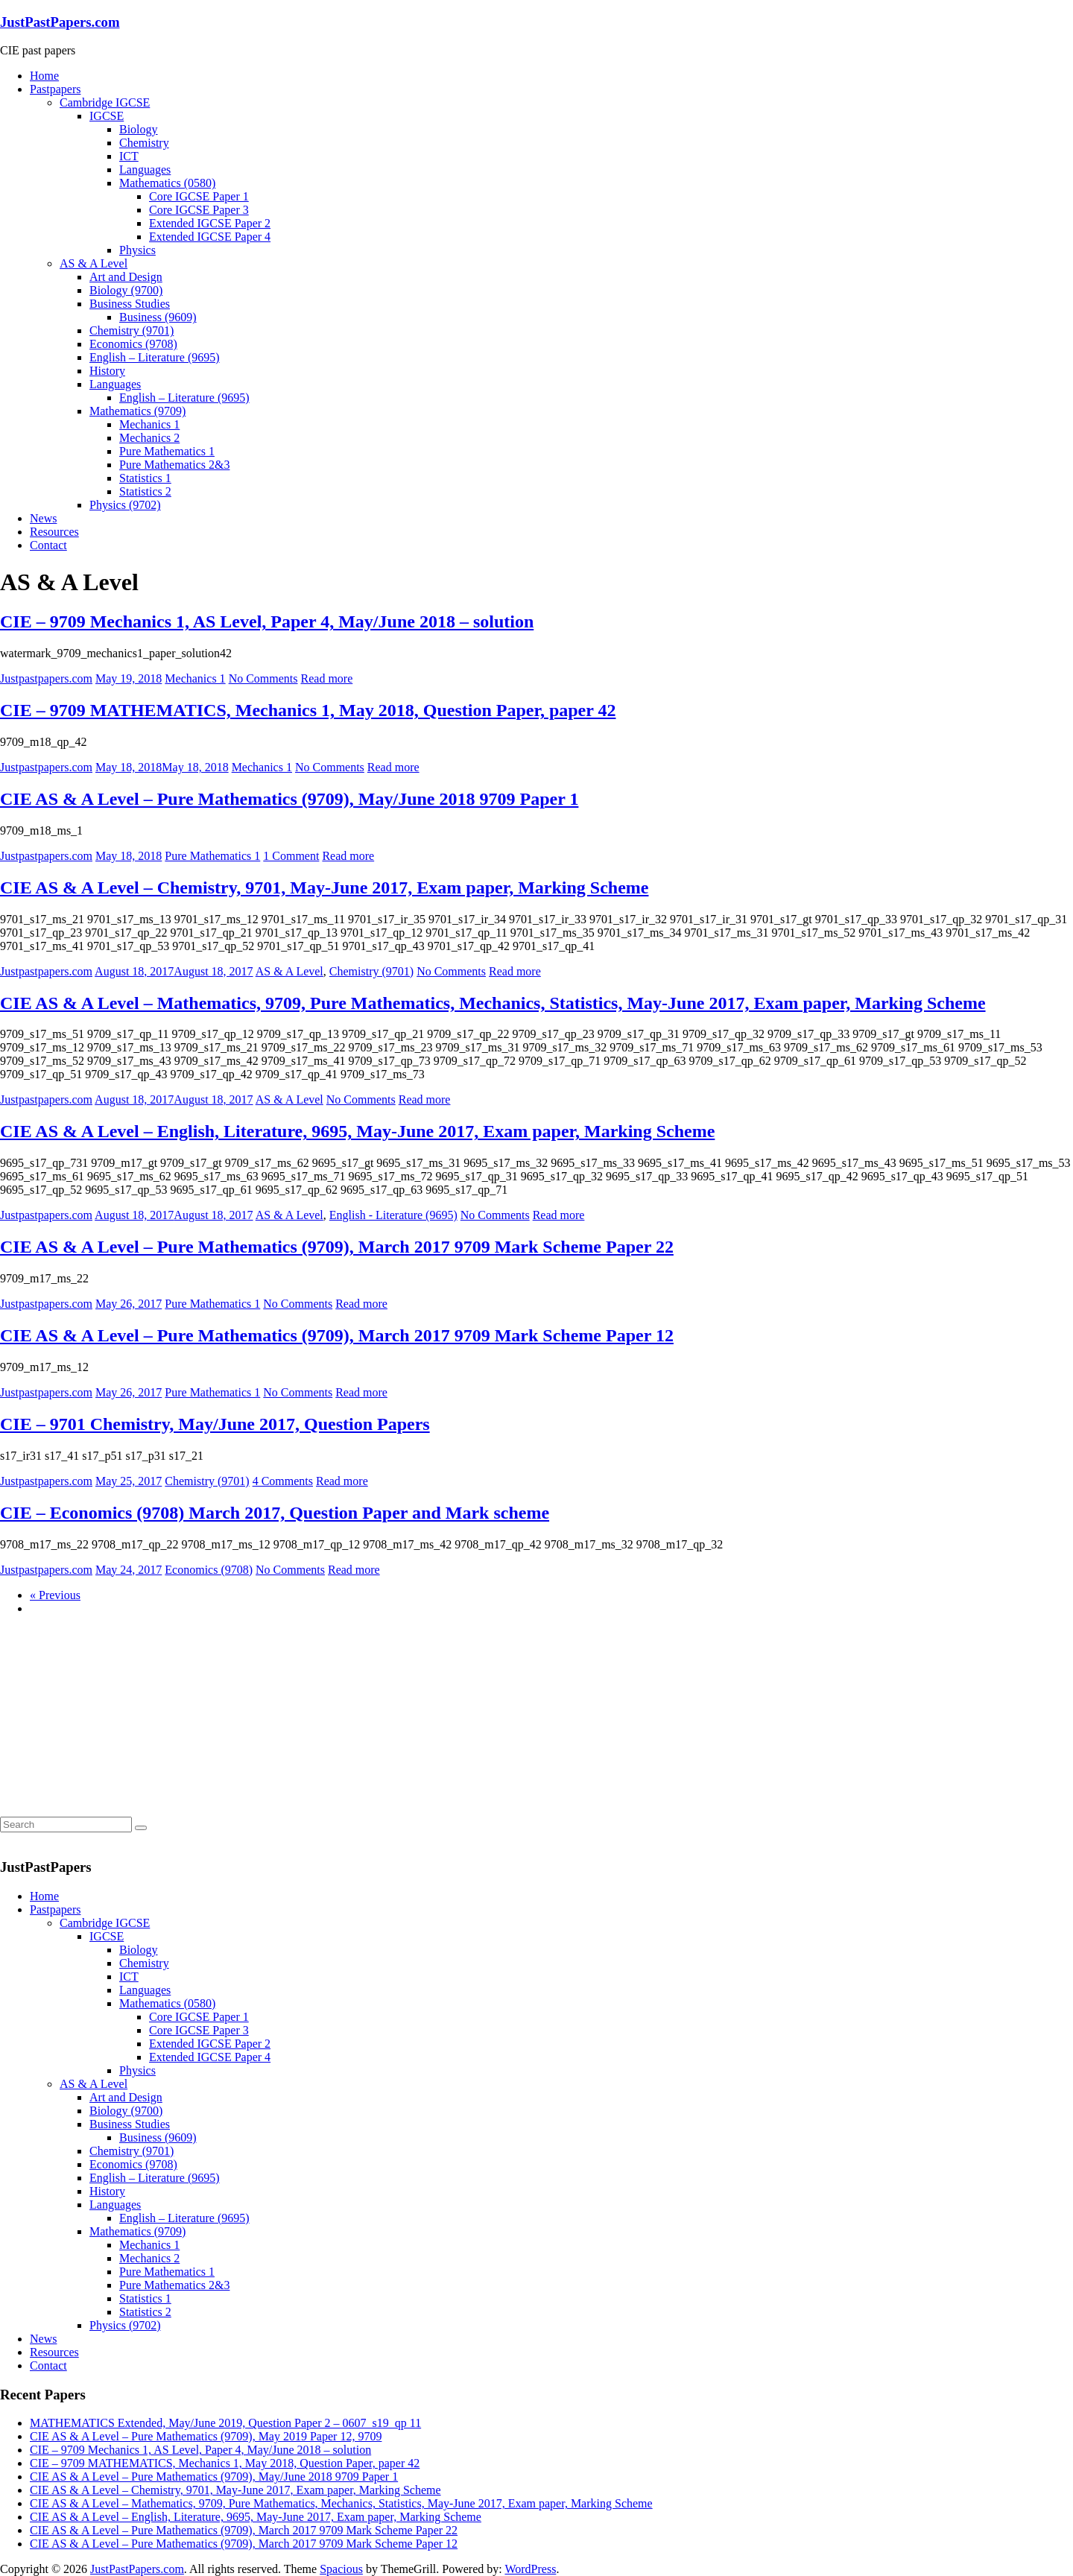 The width and height of the screenshot is (1073, 2576). What do you see at coordinates (209, 236) in the screenshot?
I see `Extended IGCSE Paper 4` at bounding box center [209, 236].